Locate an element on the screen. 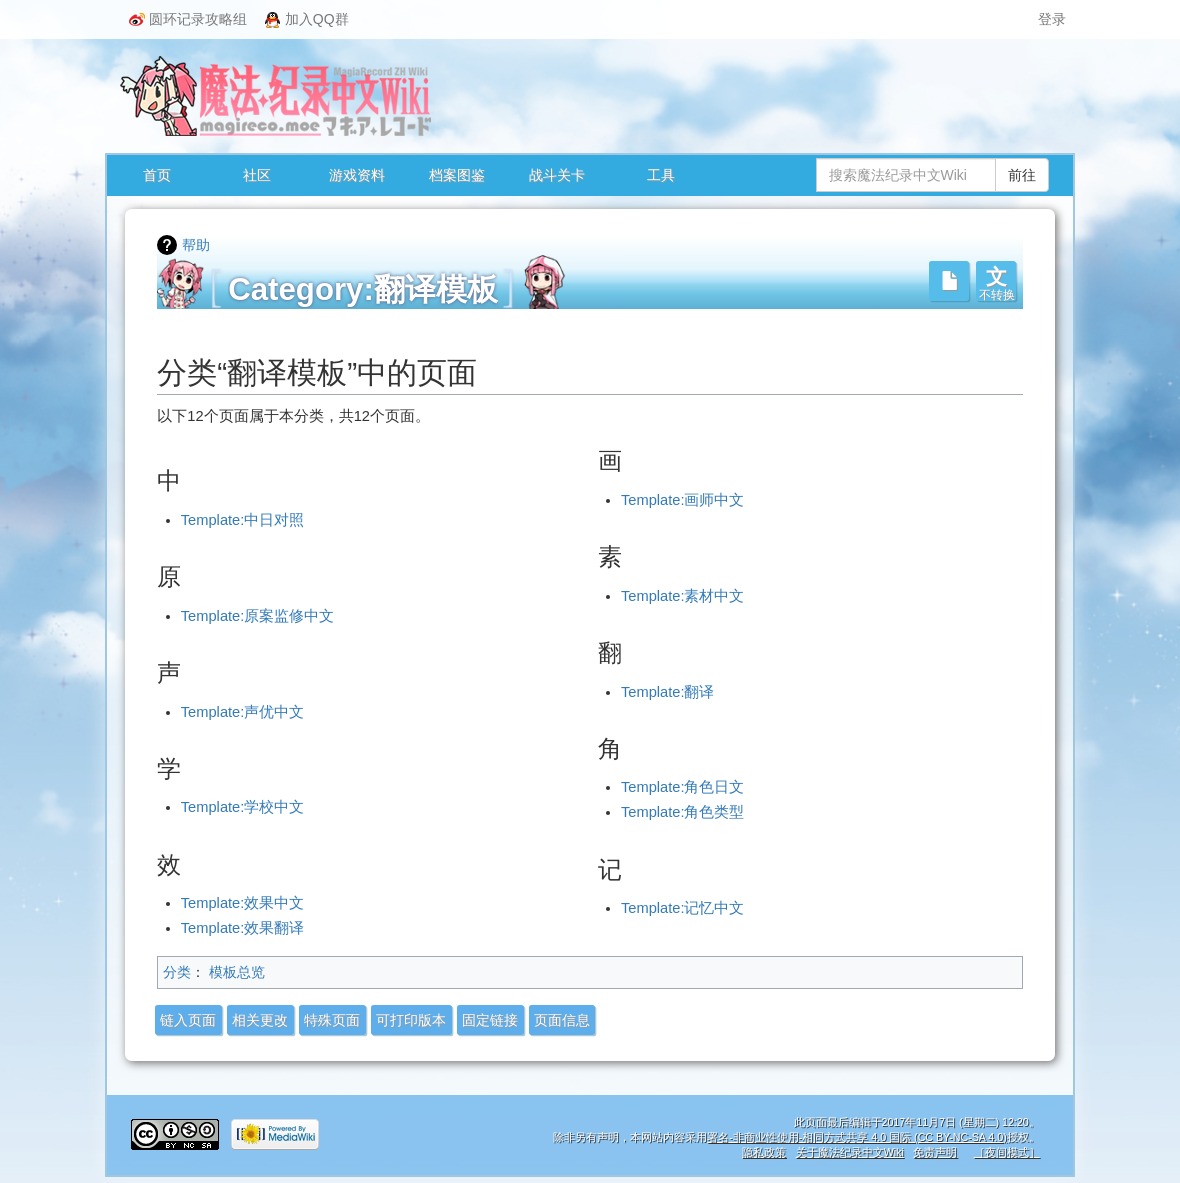 The image size is (1180, 1183). 固定链接 is located at coordinates (490, 1020).